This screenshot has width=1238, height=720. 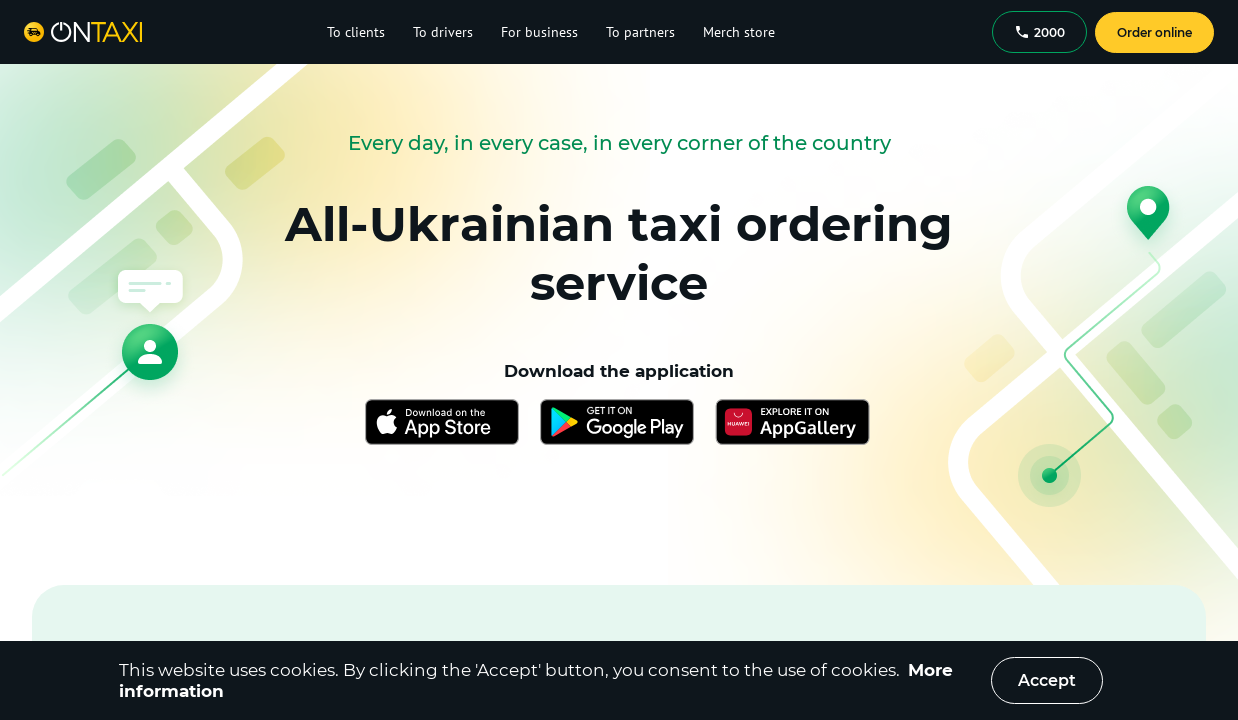 What do you see at coordinates (539, 32) in the screenshot?
I see `For business` at bounding box center [539, 32].